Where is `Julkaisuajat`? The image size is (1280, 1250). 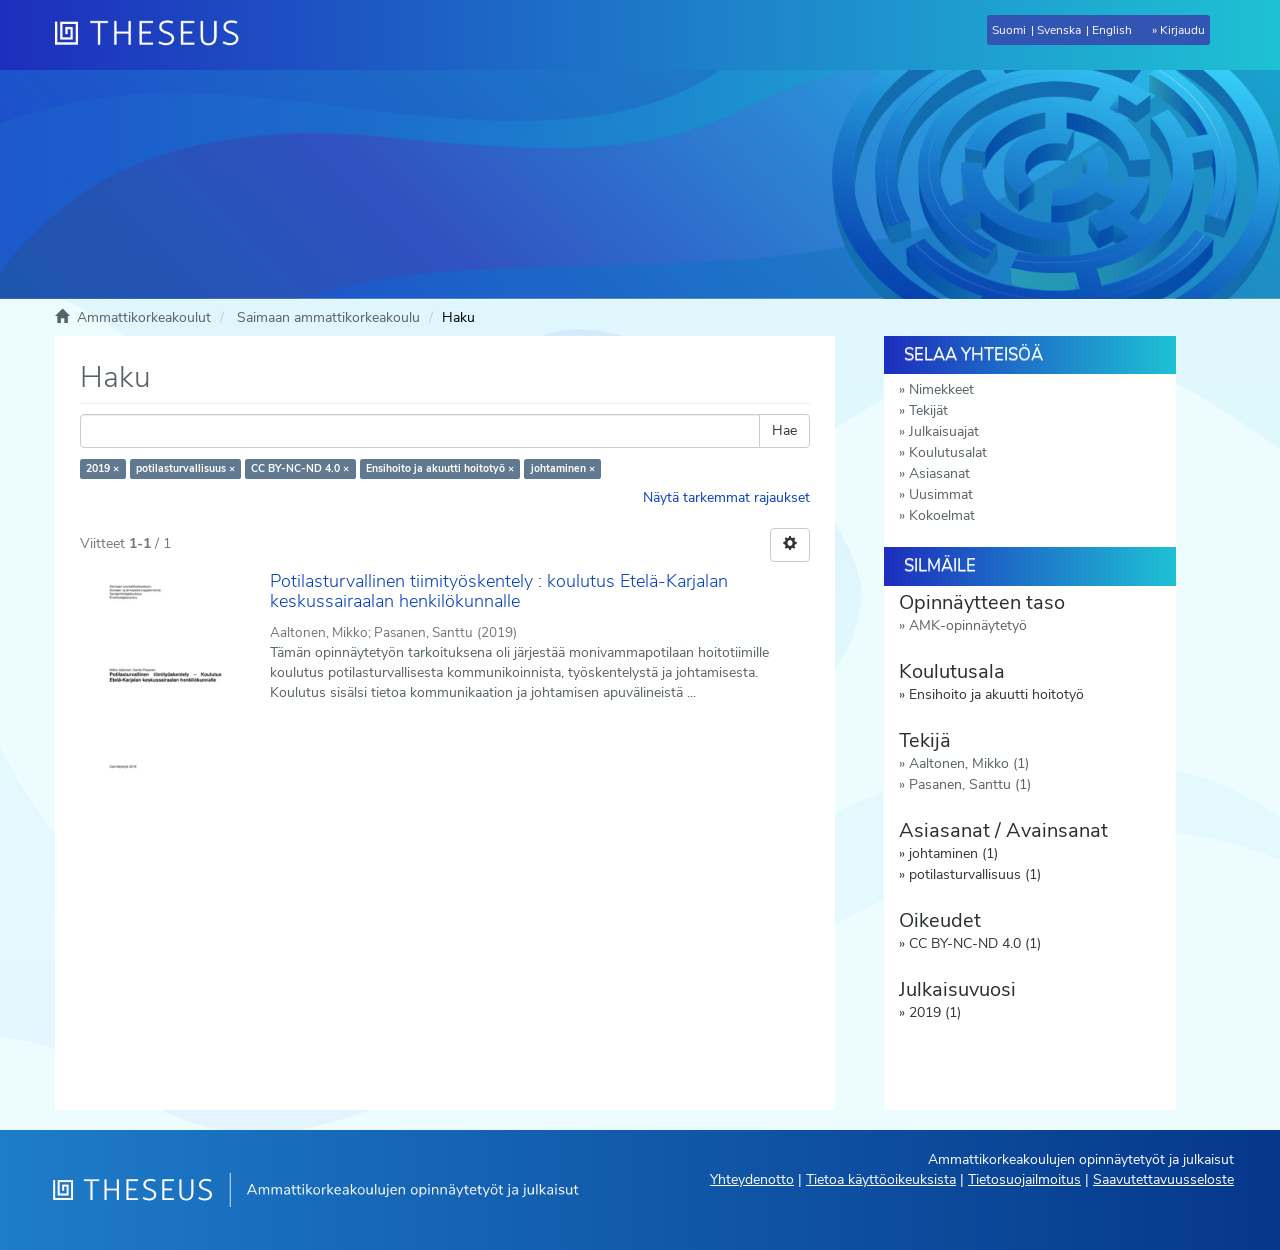 Julkaisuajat is located at coordinates (944, 431).